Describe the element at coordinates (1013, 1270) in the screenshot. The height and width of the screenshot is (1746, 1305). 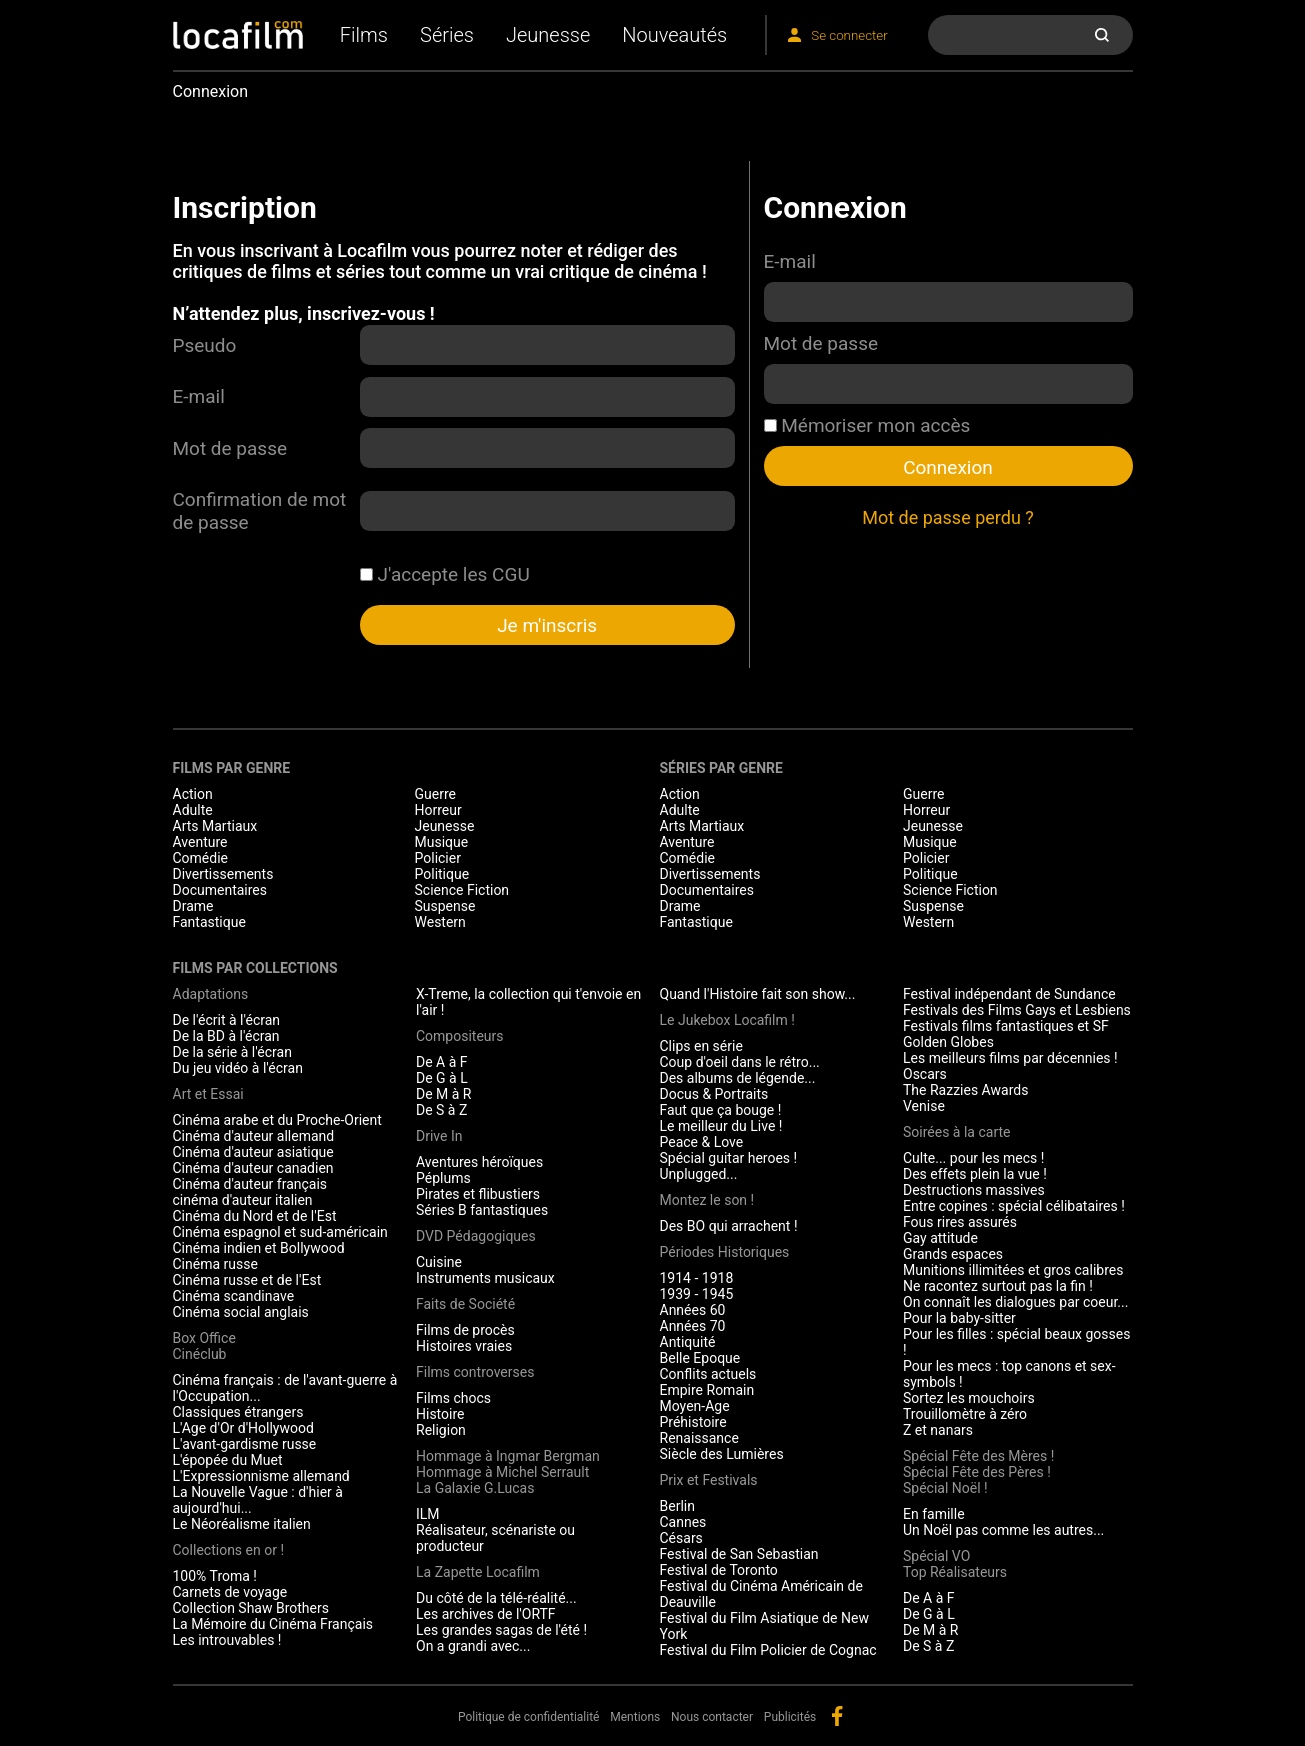
I see `Munitions illimitées et gros calibres` at that location.